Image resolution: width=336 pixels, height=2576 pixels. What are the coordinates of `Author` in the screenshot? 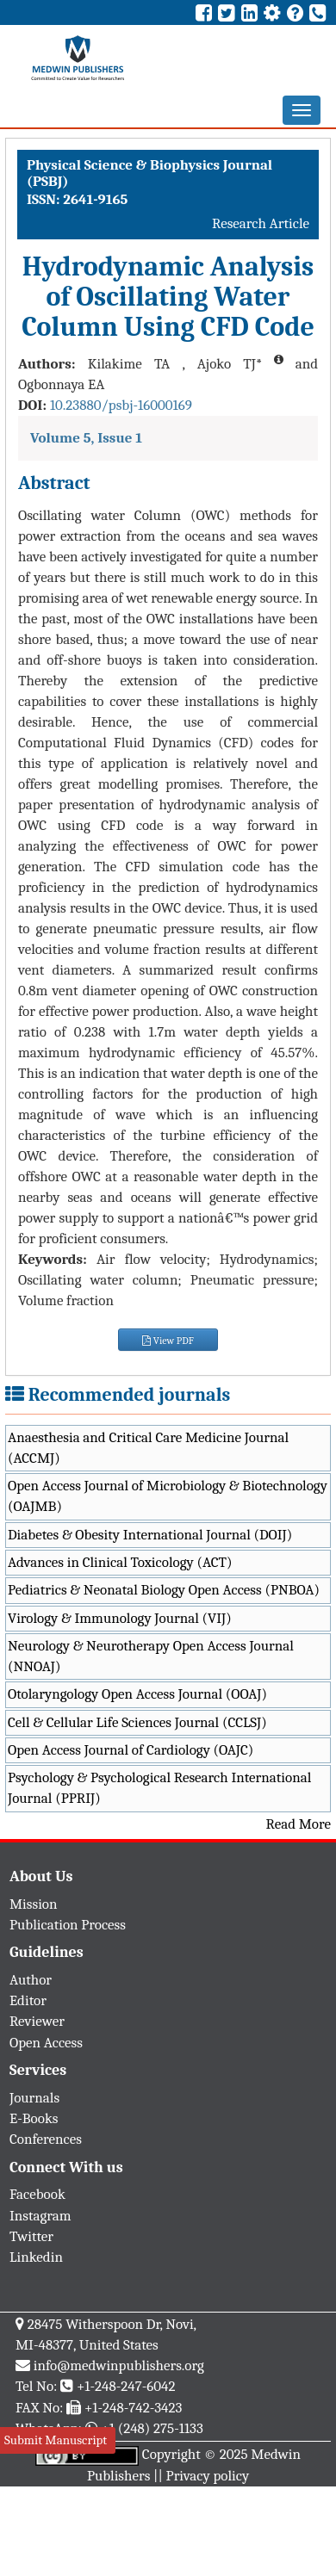 It's located at (30, 1980).